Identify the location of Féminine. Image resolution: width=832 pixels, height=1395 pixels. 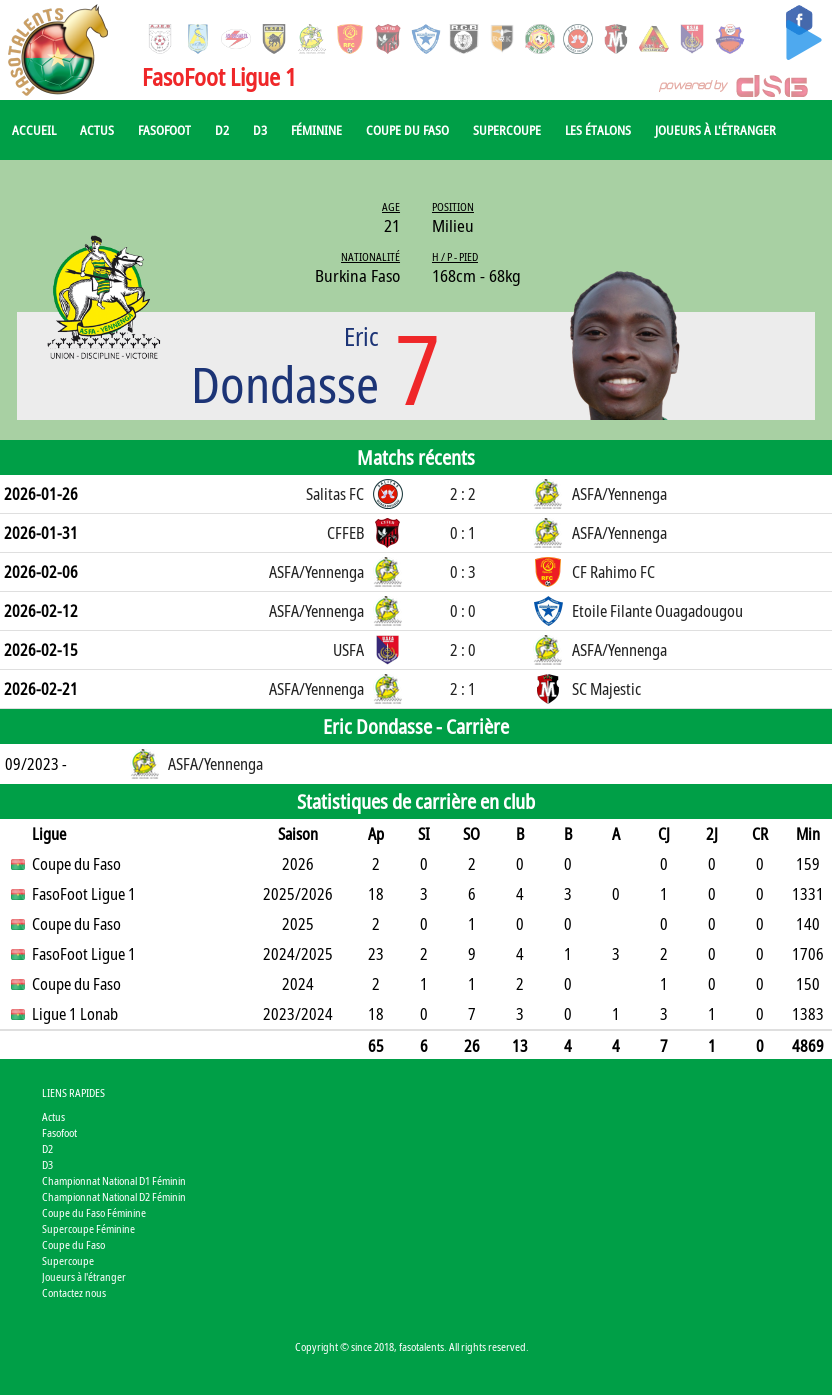
(316, 130).